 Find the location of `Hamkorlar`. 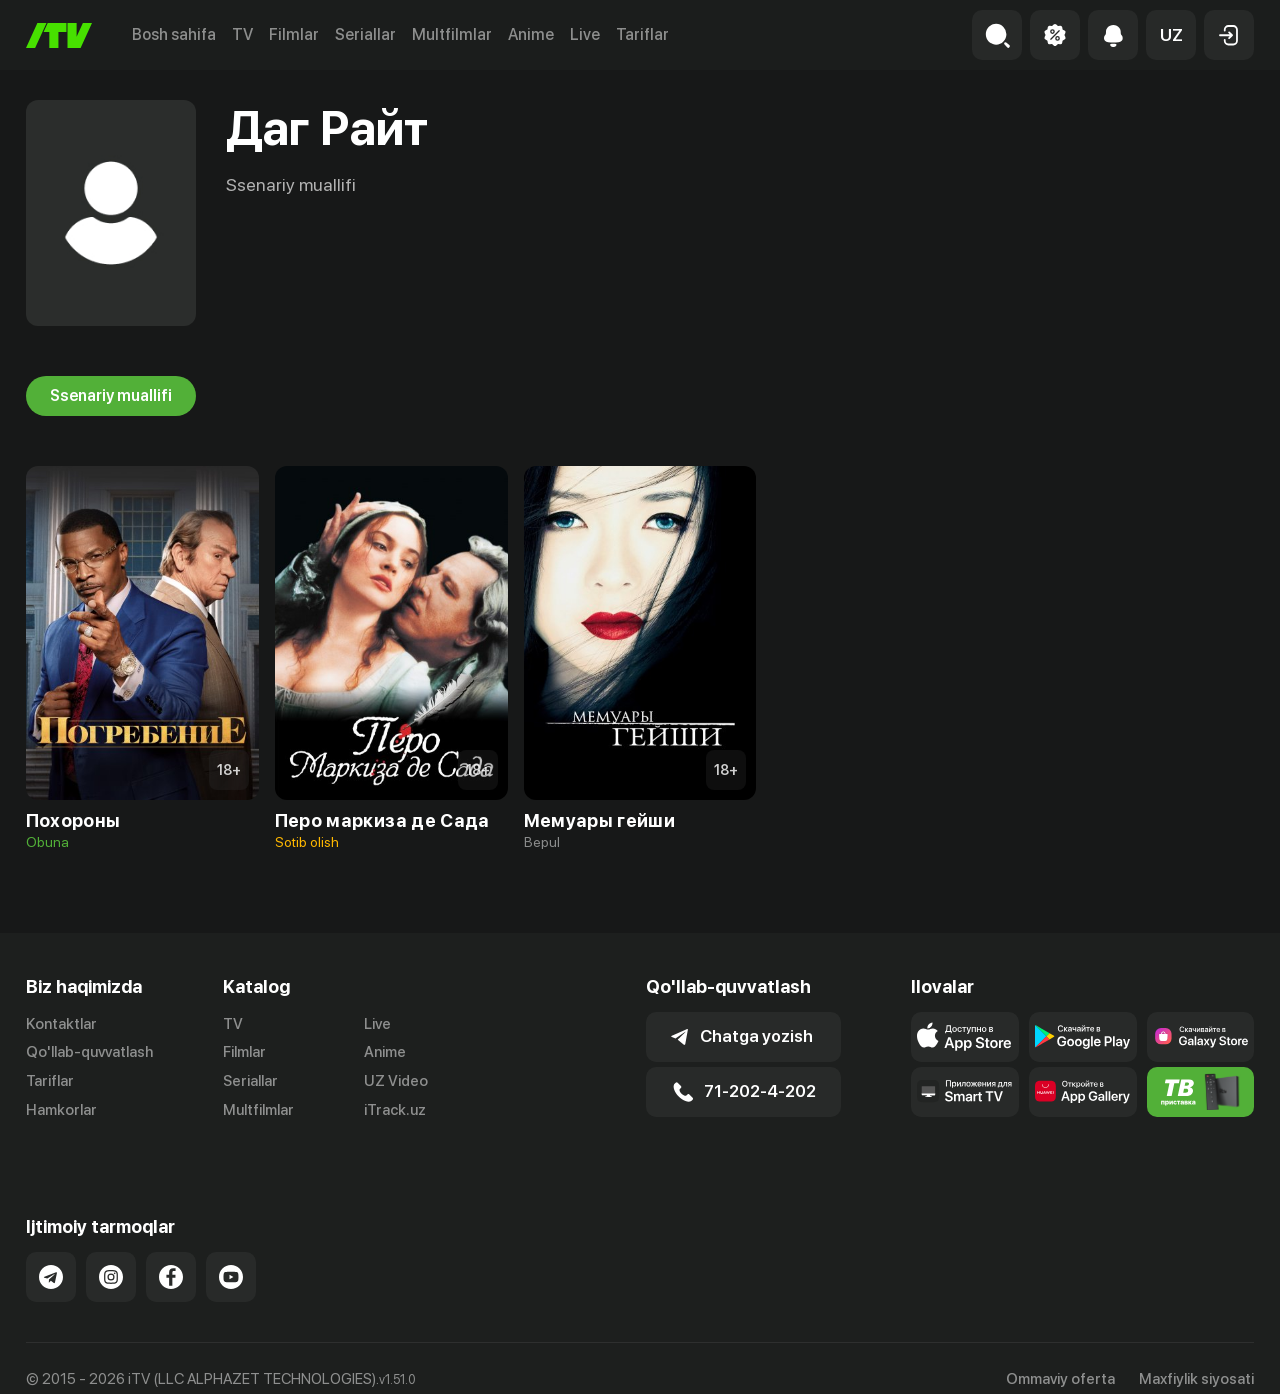

Hamkorlar is located at coordinates (61, 1110).